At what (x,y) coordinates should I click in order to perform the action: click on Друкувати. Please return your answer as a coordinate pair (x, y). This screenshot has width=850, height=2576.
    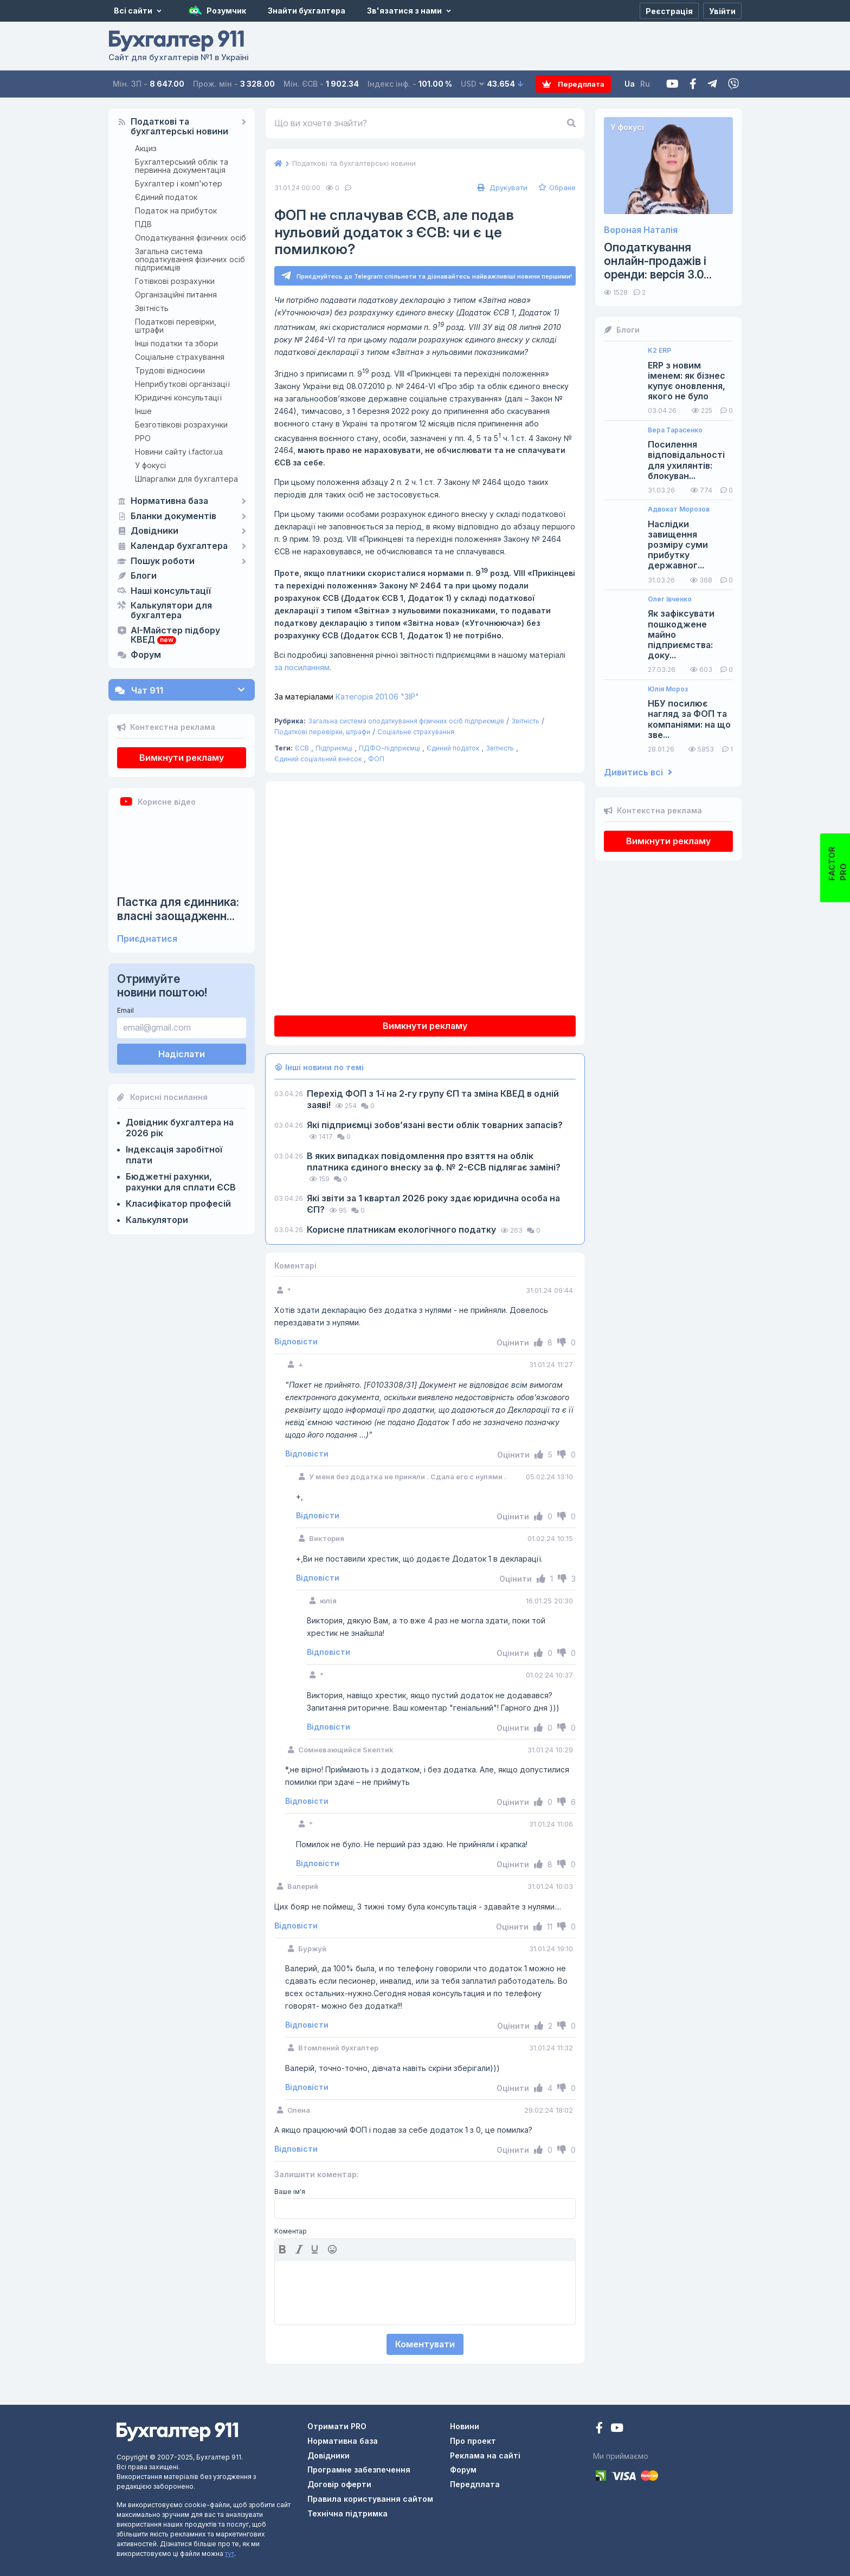
    Looking at the image, I should click on (501, 187).